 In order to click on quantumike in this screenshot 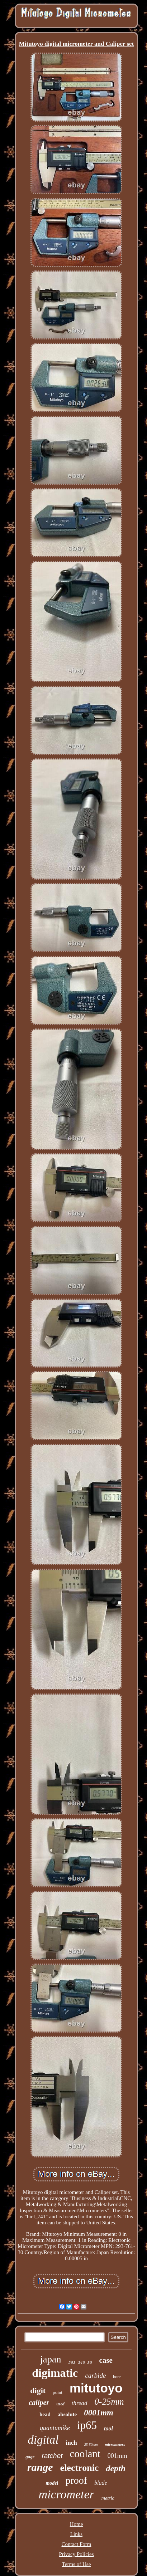, I will do `click(55, 2427)`.